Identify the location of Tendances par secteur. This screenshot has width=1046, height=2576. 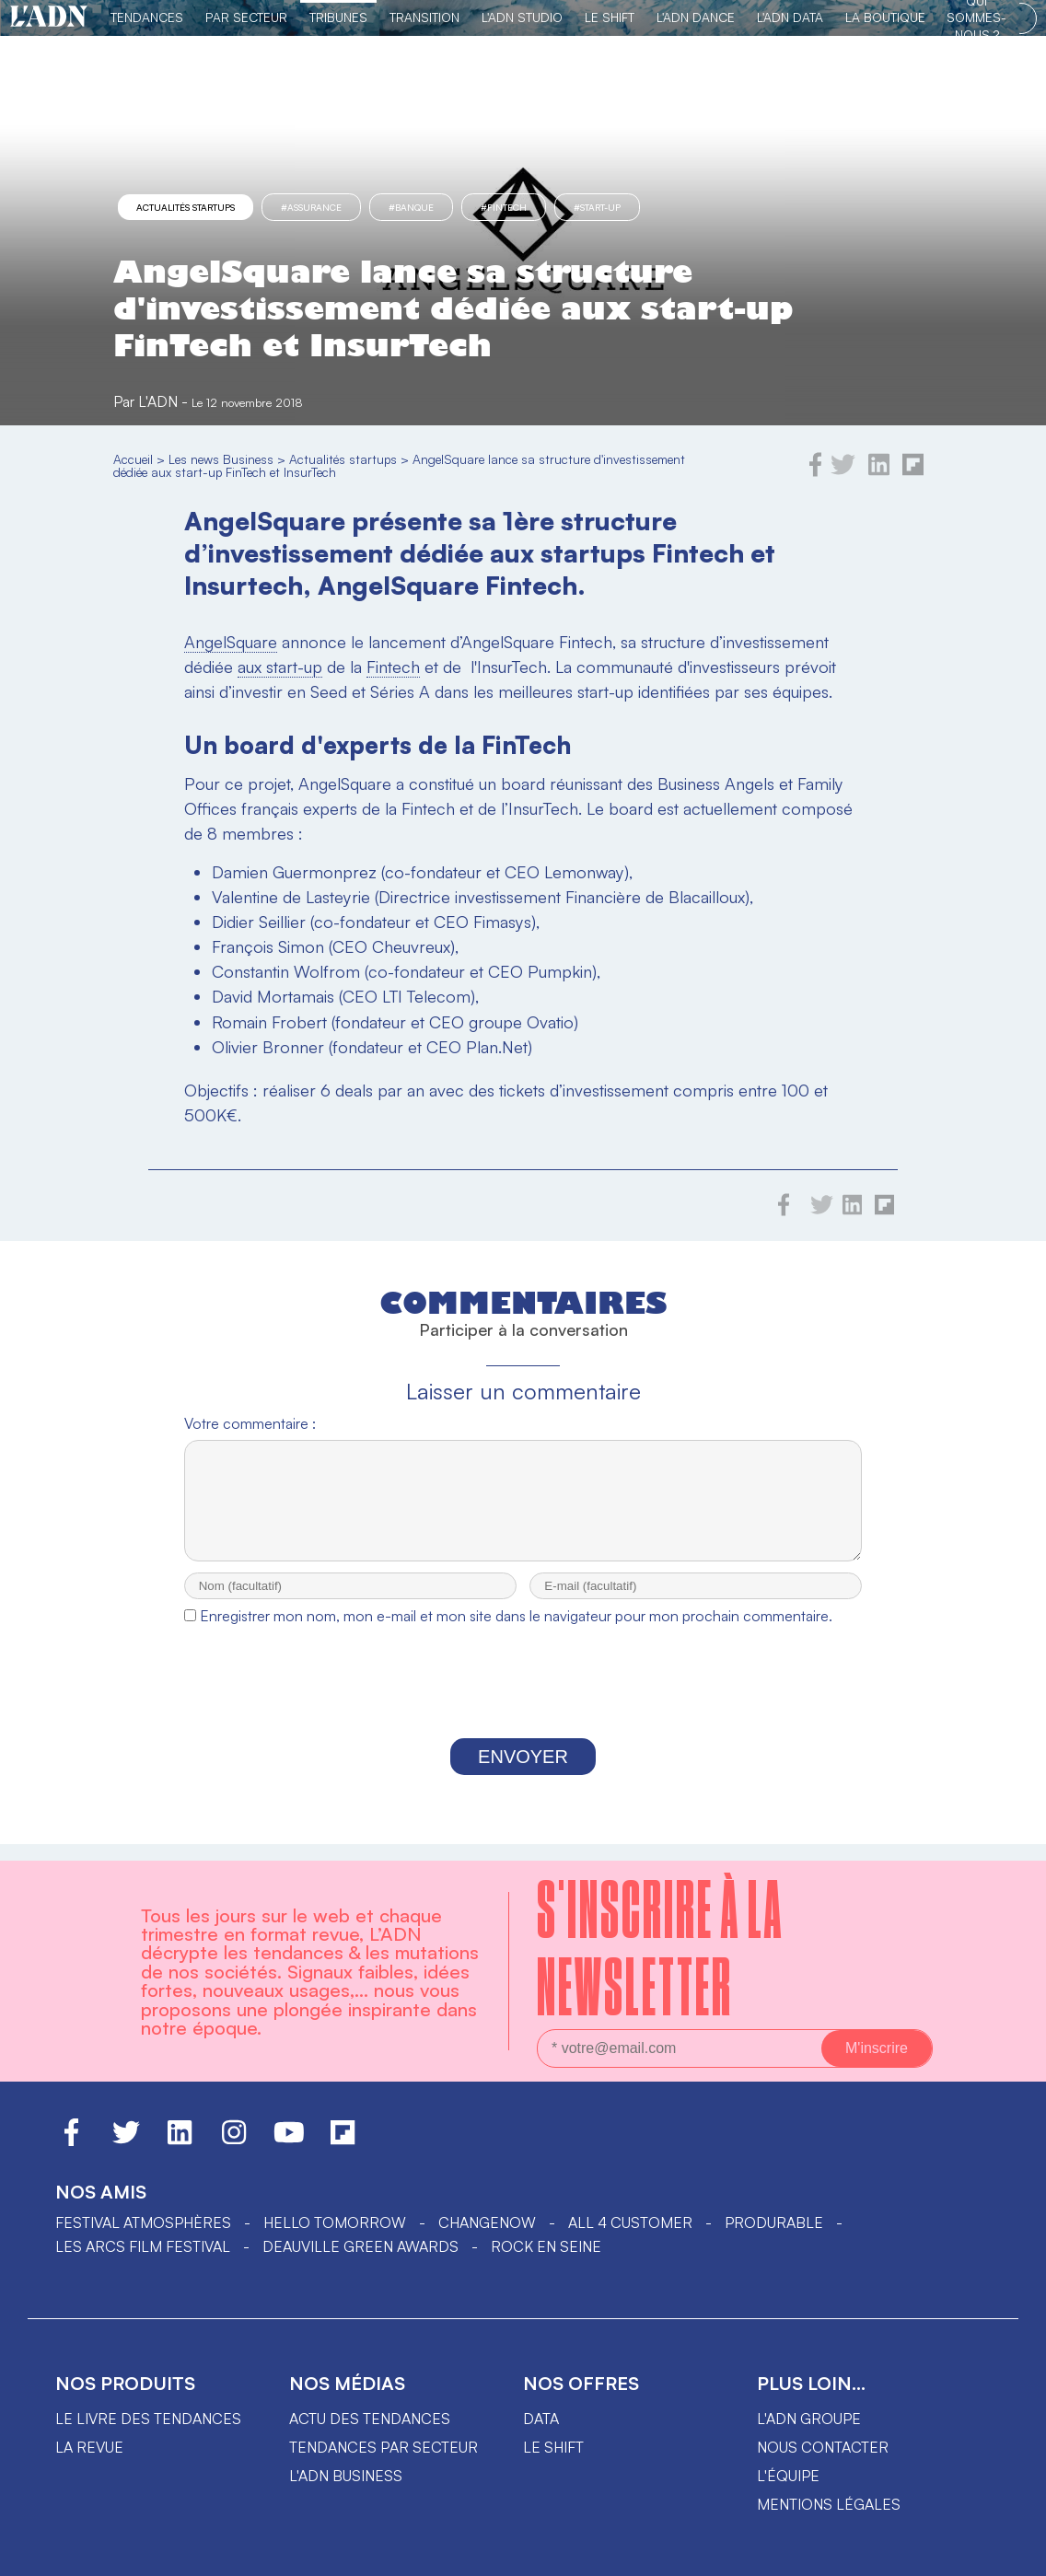
(383, 2447).